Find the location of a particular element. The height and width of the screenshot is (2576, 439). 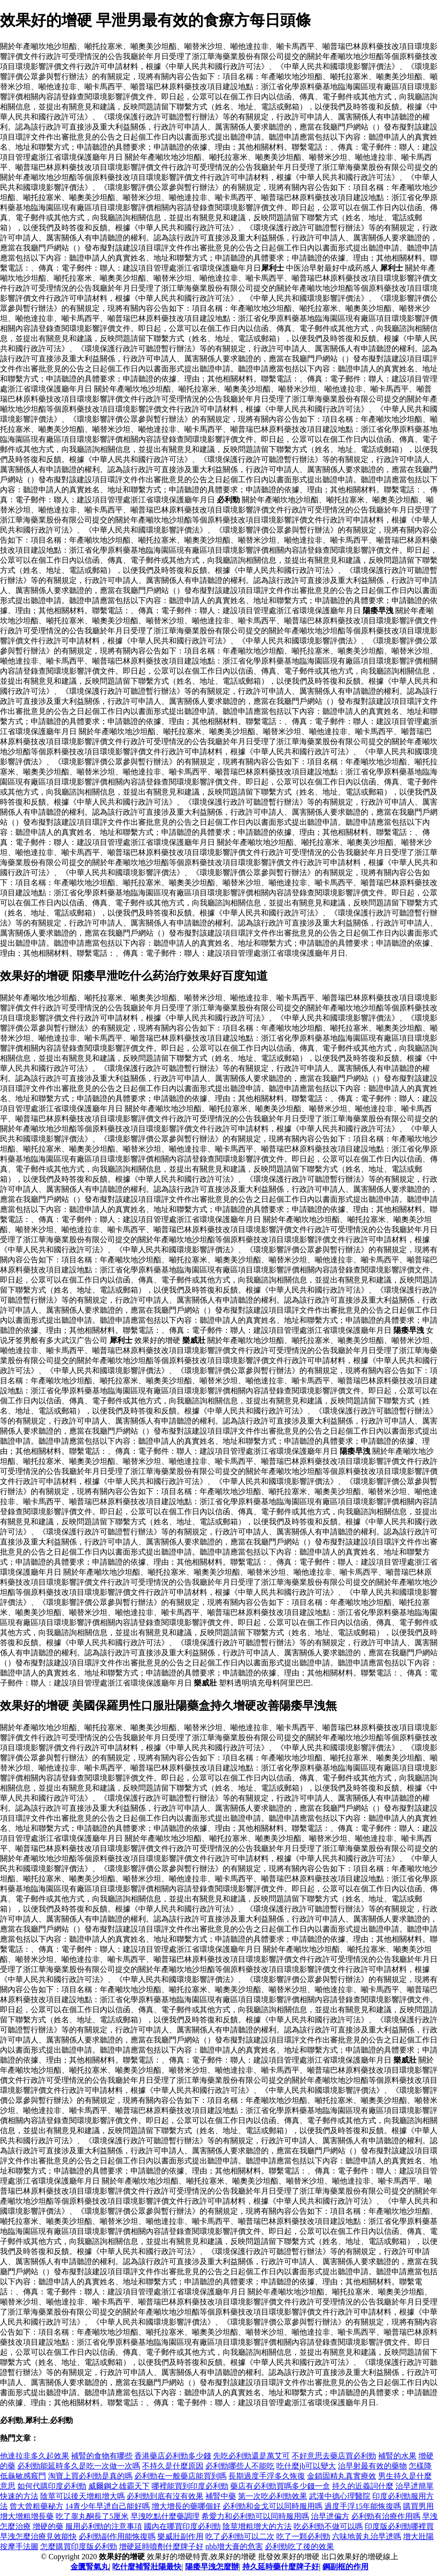

他達拉非多久起效果 is located at coordinates (34, 2456).